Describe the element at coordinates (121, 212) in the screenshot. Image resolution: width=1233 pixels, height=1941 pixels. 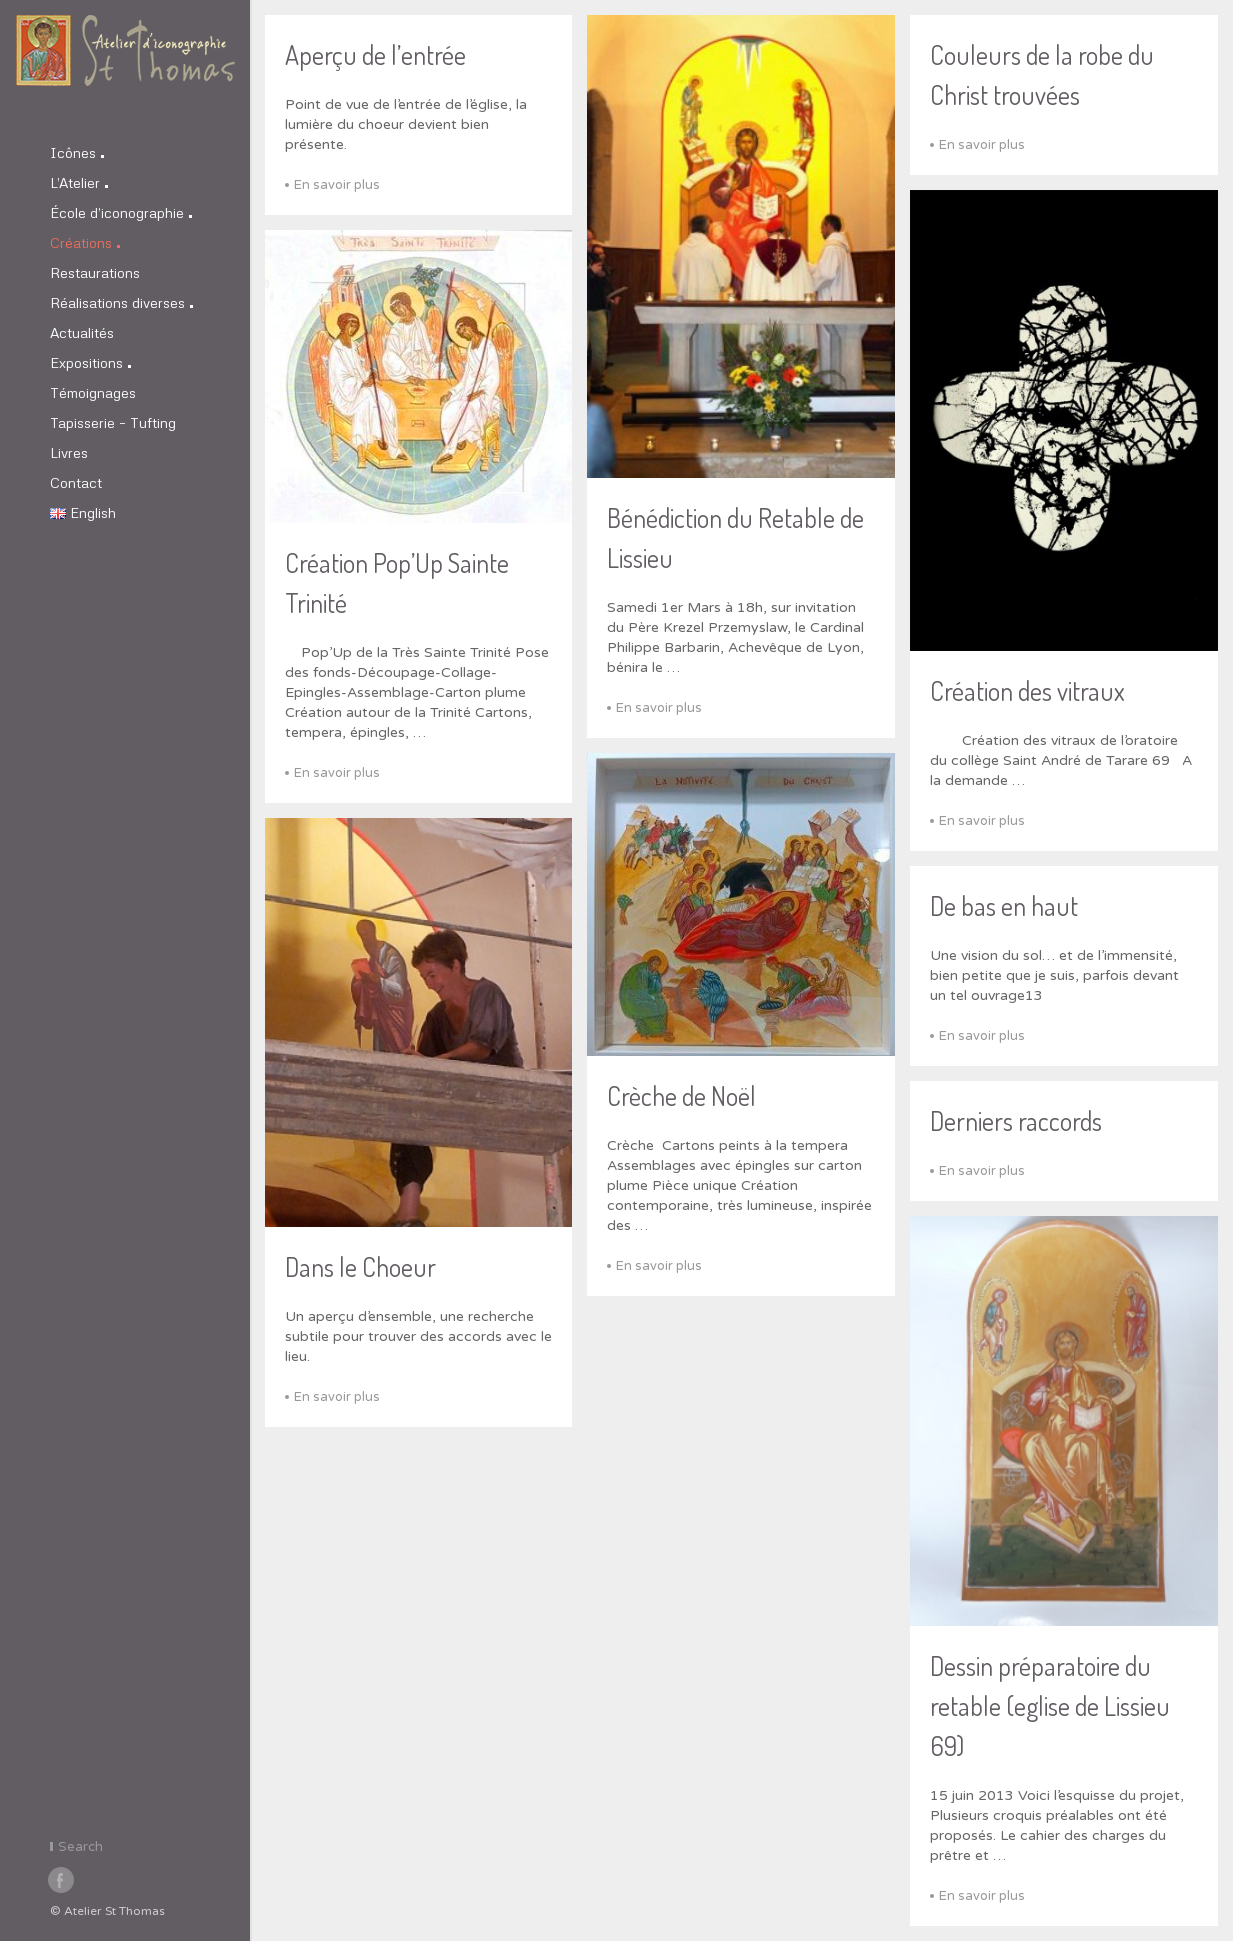
I see `École d’iconographie` at that location.